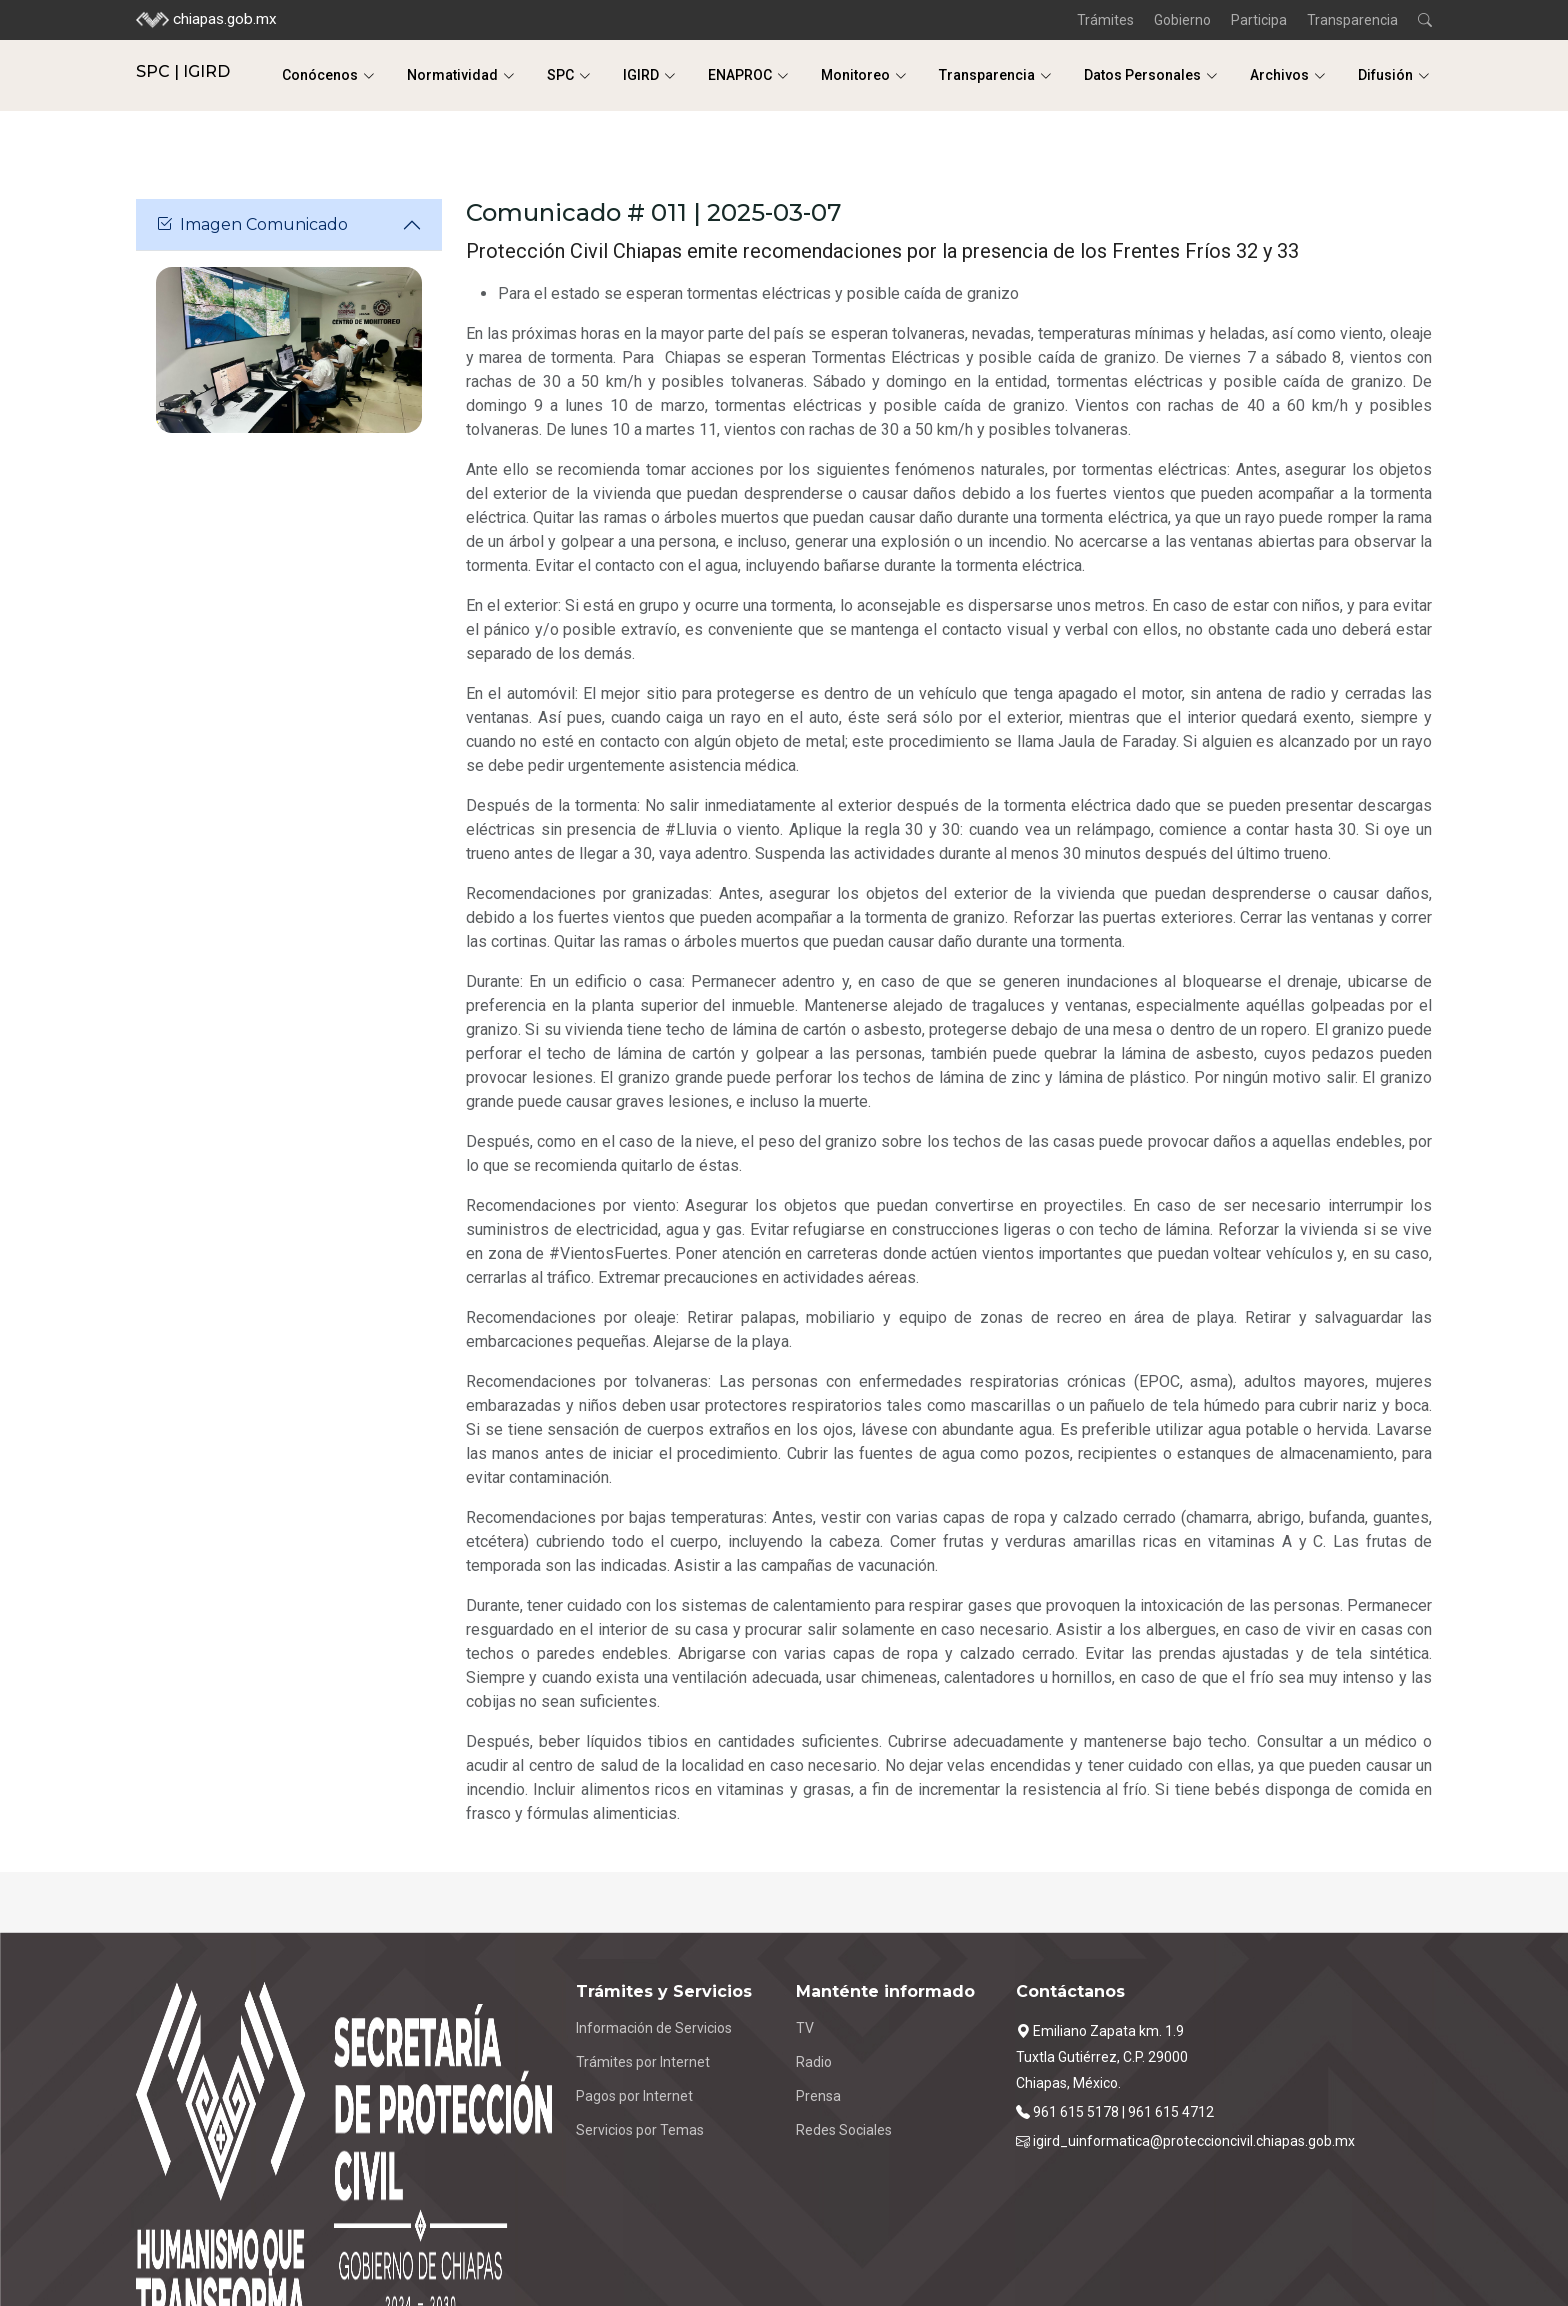 The image size is (1568, 2306). Describe the element at coordinates (844, 2130) in the screenshot. I see `Redes Sociales` at that location.